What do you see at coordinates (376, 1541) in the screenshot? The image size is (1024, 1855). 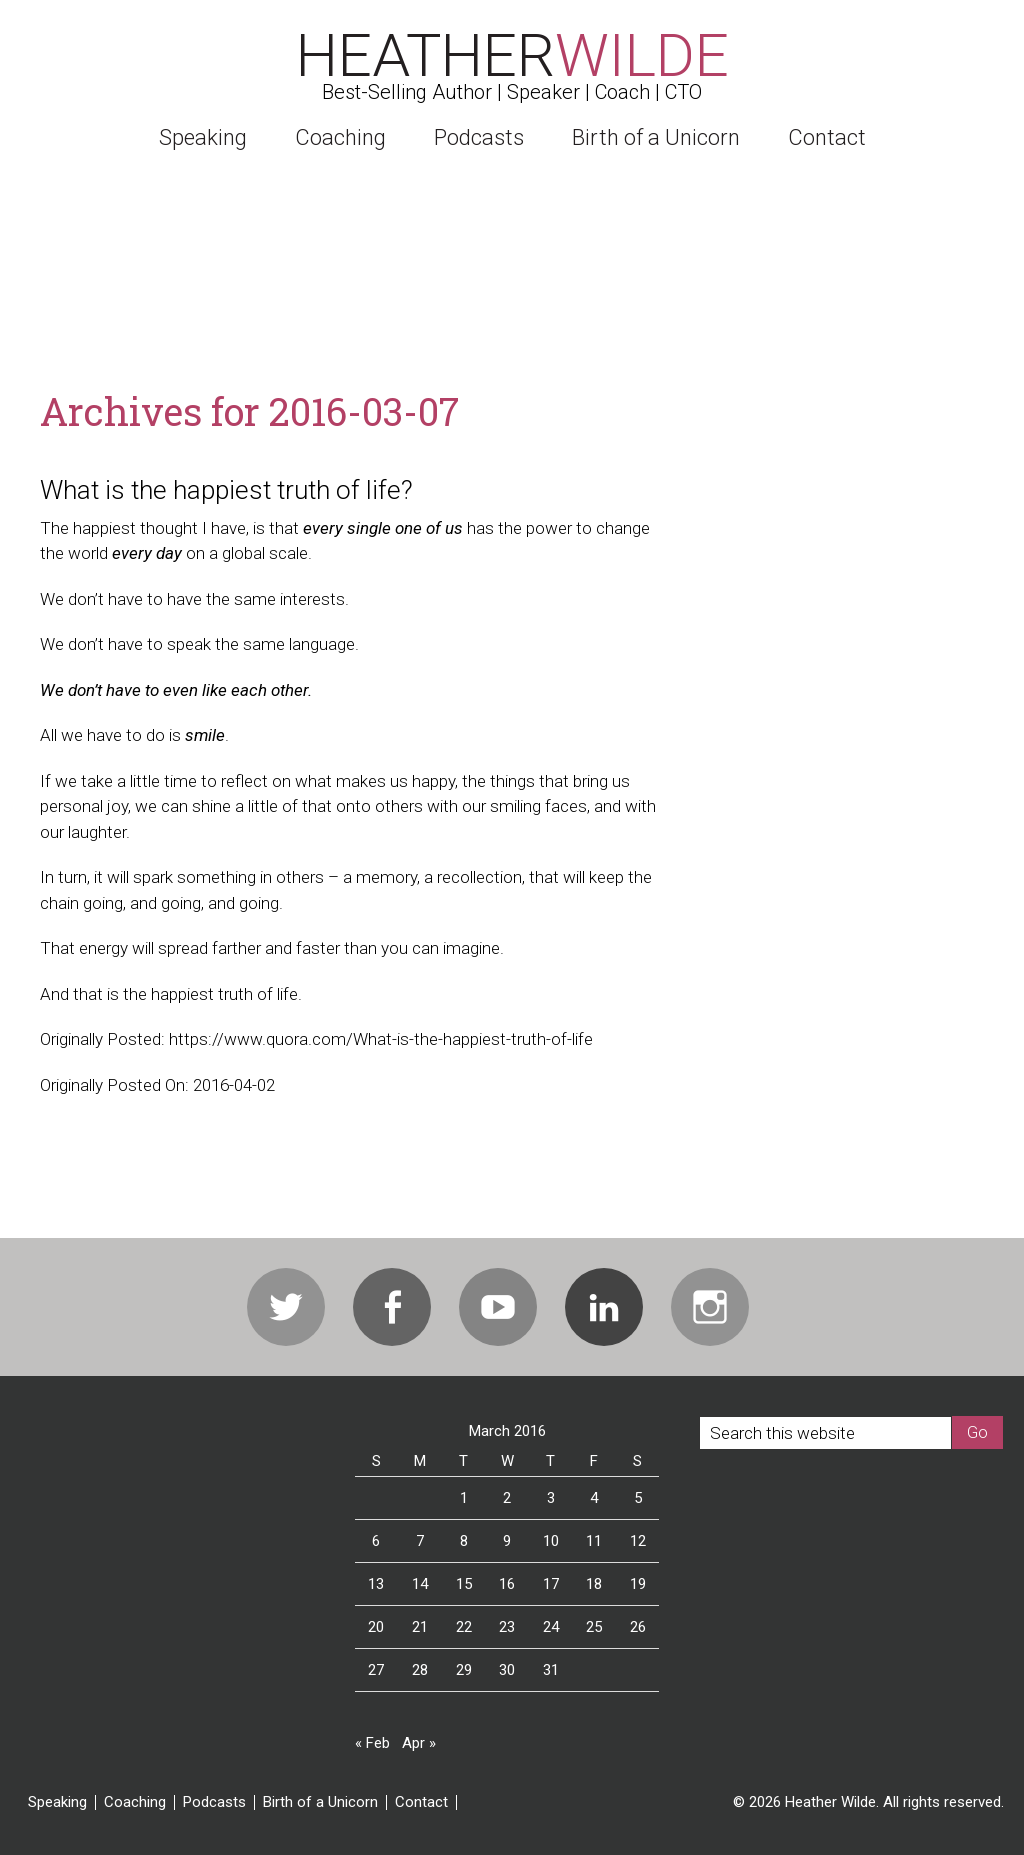 I see `6 [Posts published on March 6, 2016]` at bounding box center [376, 1541].